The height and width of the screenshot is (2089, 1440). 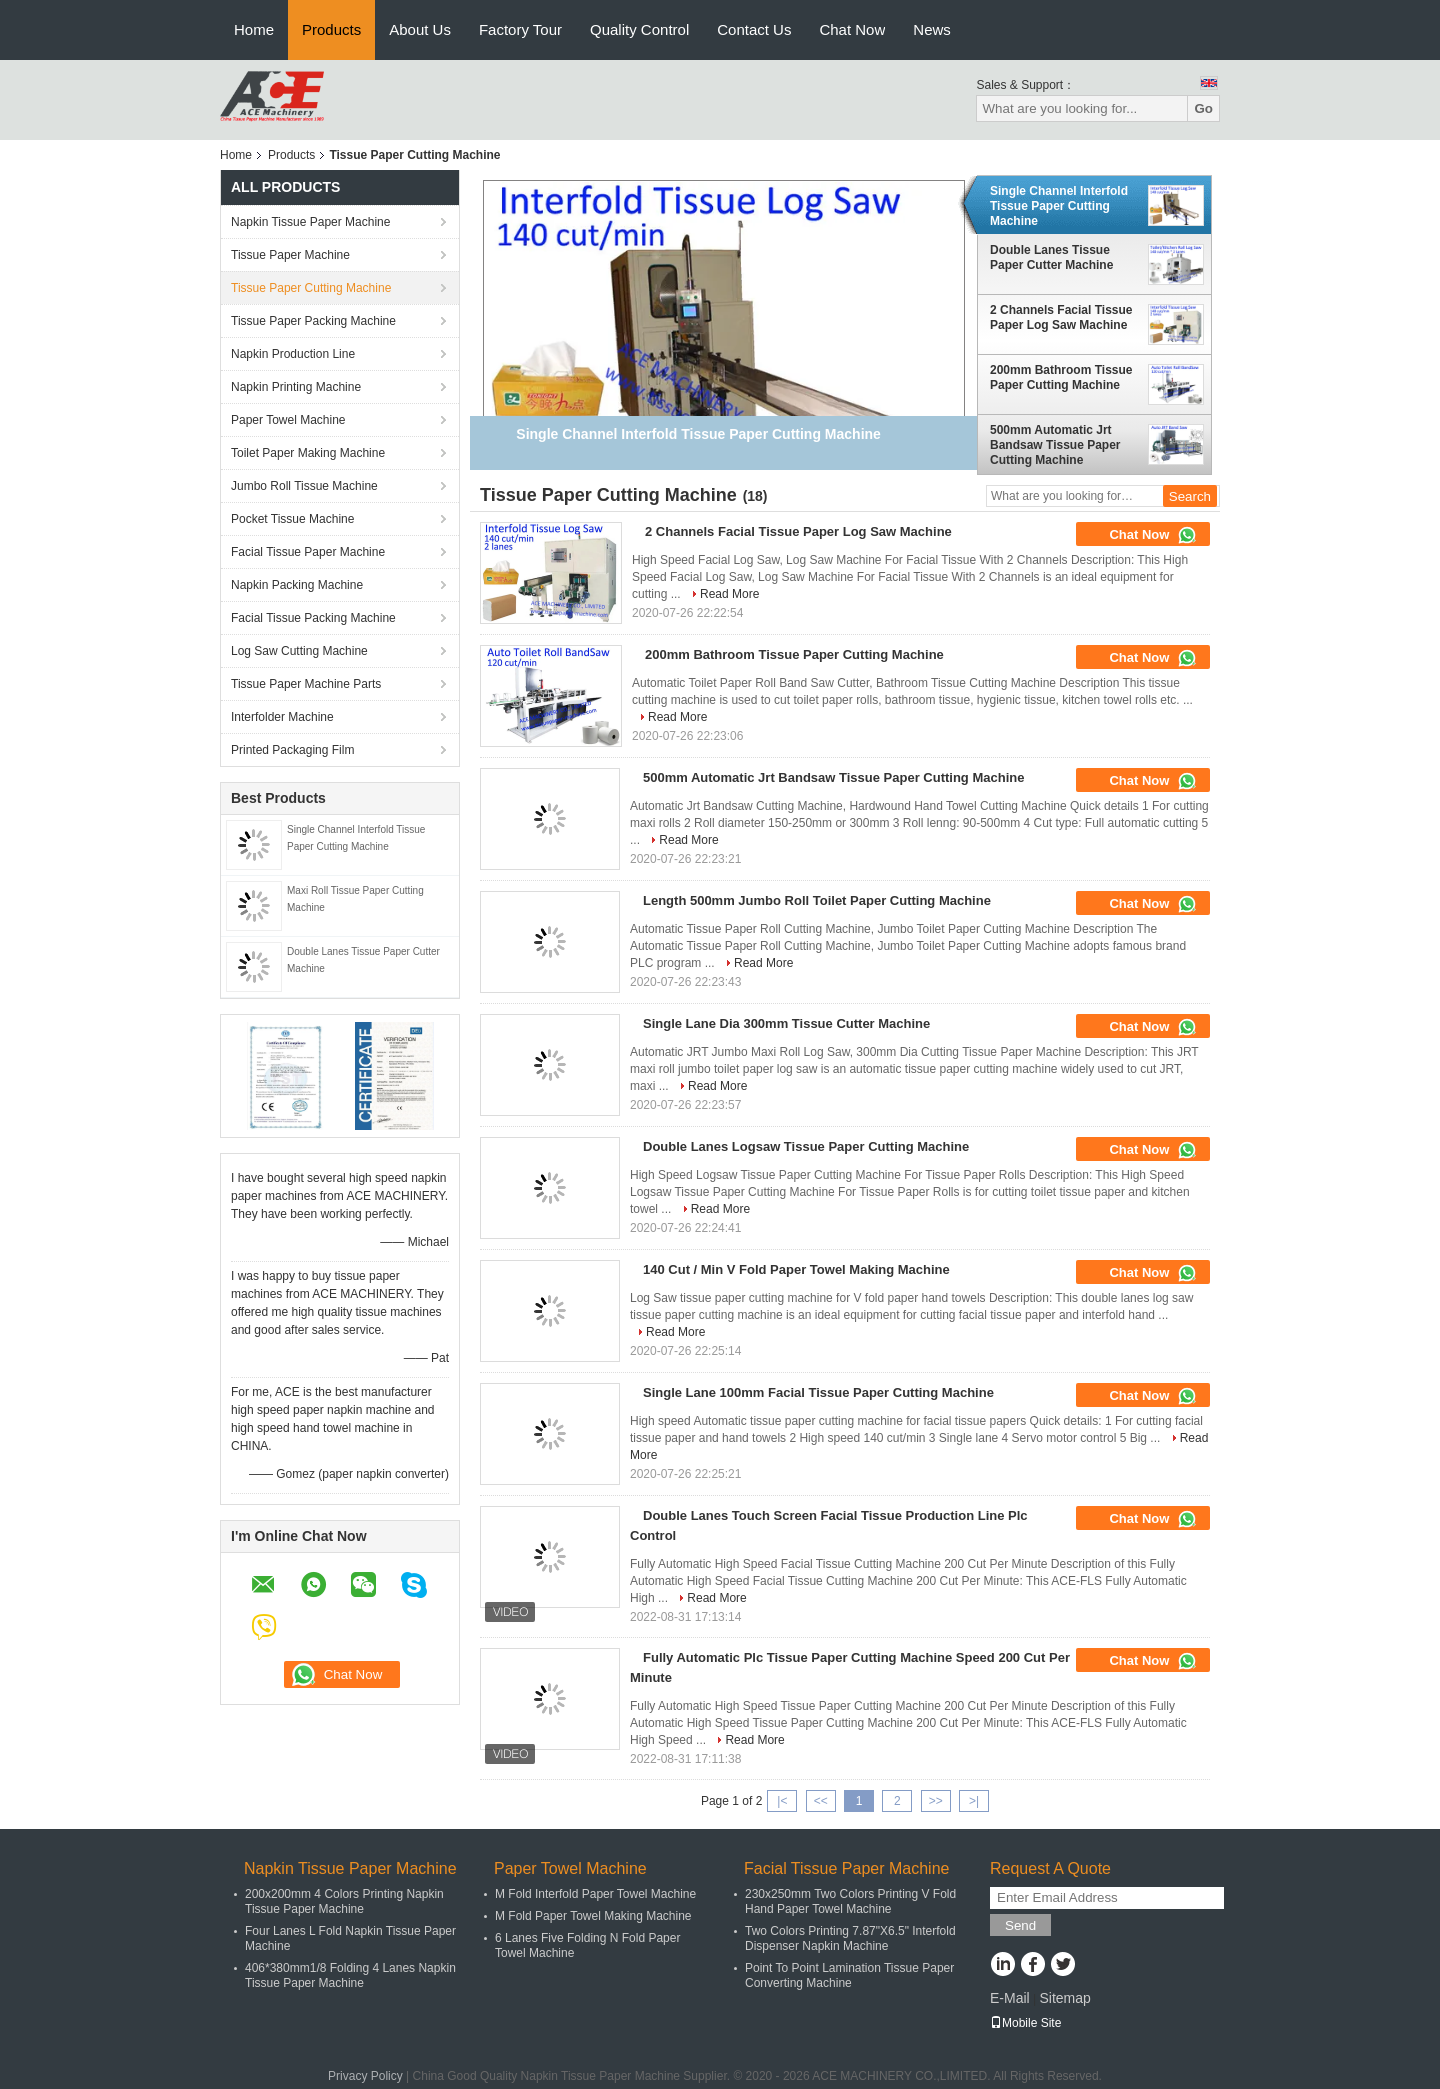 I want to click on Facial Tissue Paper Machine, so click(x=308, y=552).